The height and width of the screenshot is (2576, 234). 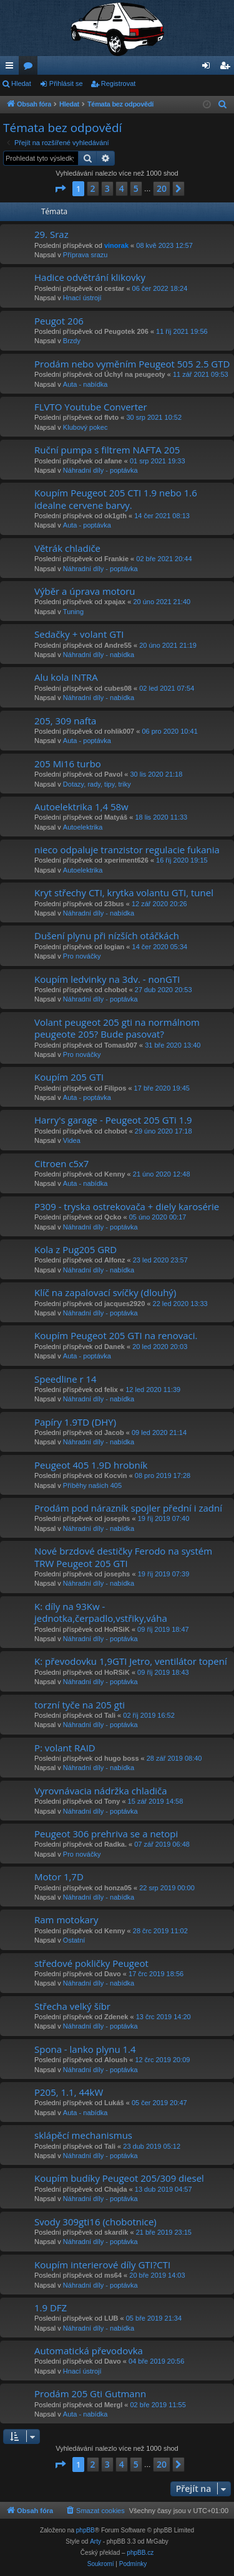 I want to click on 20 [button], so click(x=162, y=188).